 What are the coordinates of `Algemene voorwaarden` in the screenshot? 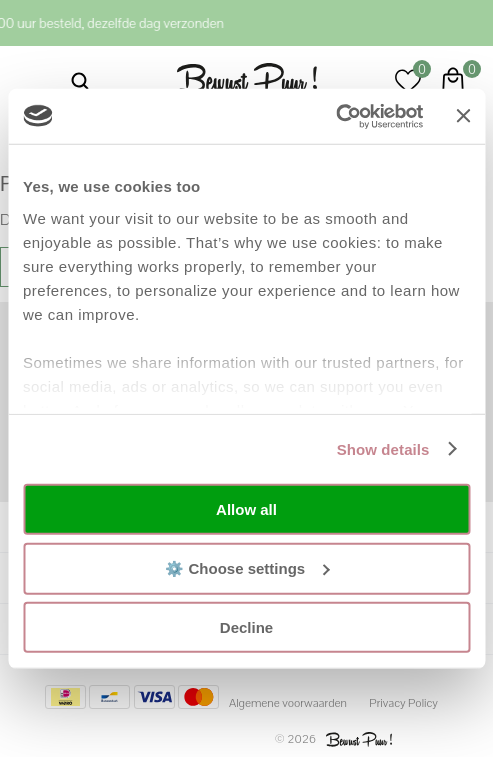 It's located at (288, 703).